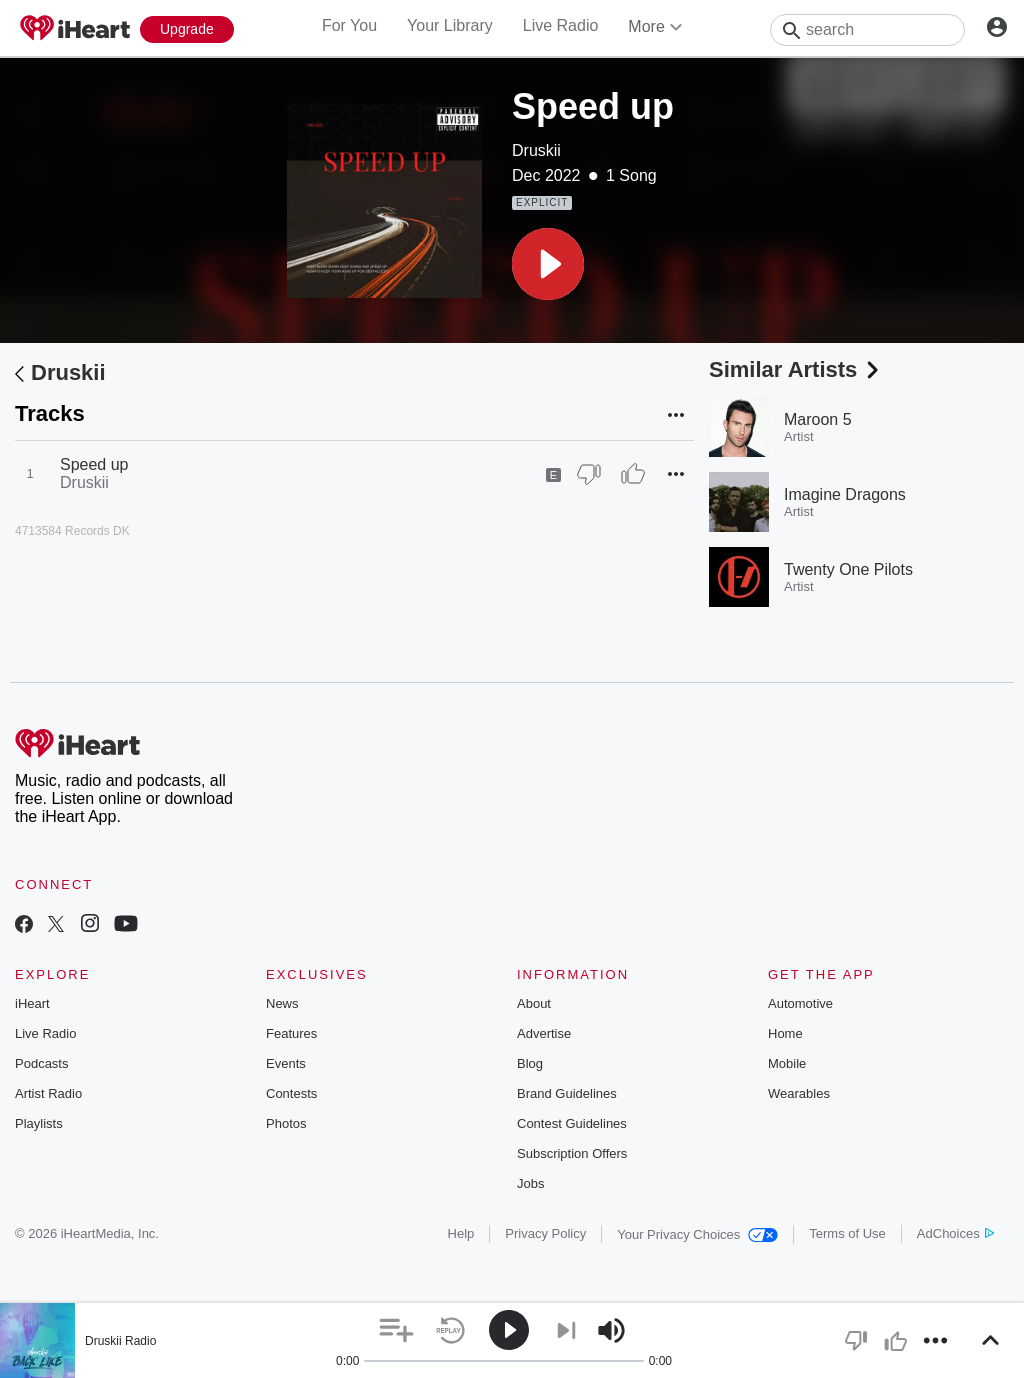 The height and width of the screenshot is (1378, 1024). Describe the element at coordinates (572, 1123) in the screenshot. I see `Contest Guidelines` at that location.